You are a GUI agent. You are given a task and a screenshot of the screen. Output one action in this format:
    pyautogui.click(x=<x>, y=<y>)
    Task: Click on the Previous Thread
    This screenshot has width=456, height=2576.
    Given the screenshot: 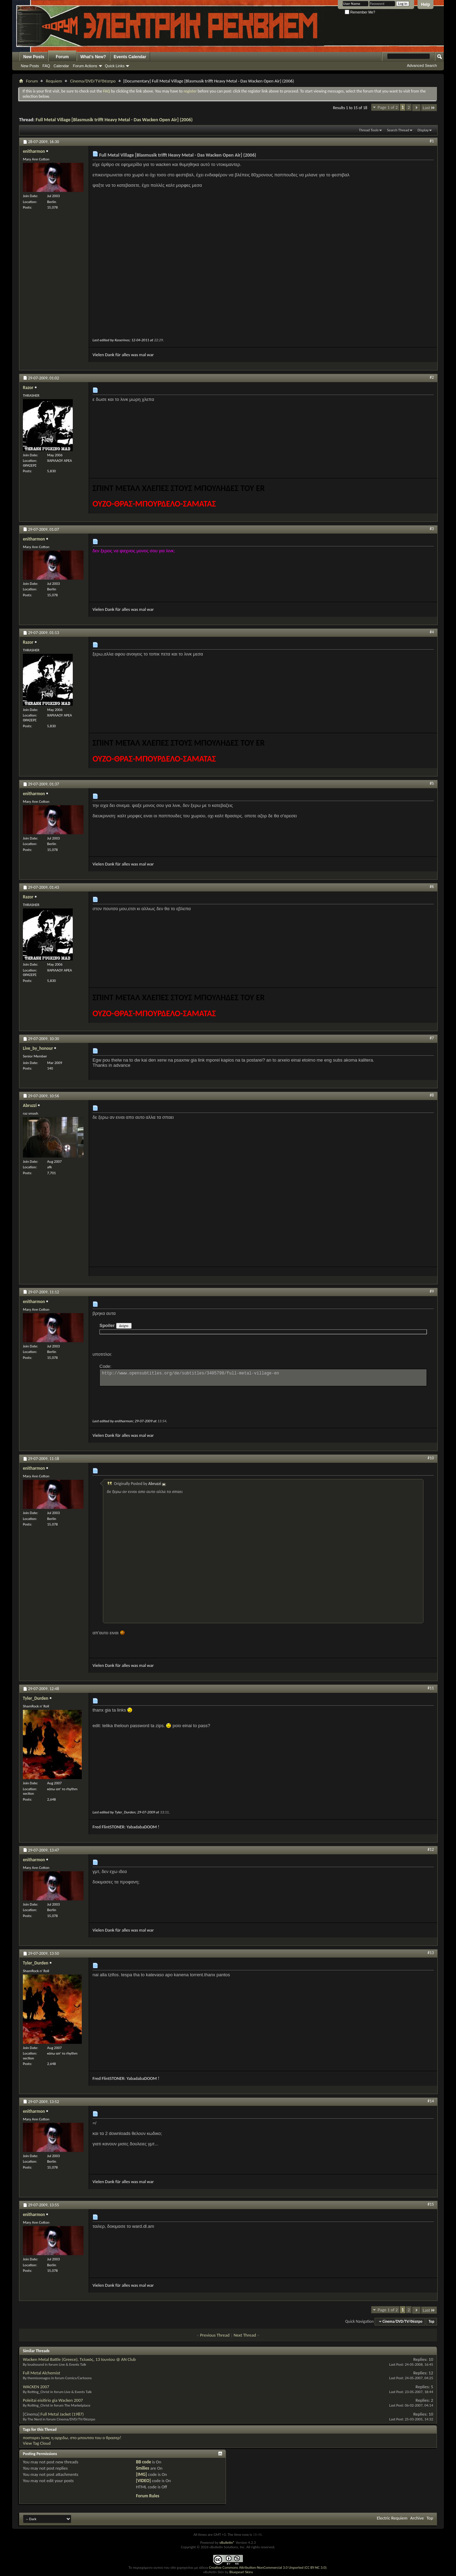 What is the action you would take?
    pyautogui.click(x=214, y=2335)
    